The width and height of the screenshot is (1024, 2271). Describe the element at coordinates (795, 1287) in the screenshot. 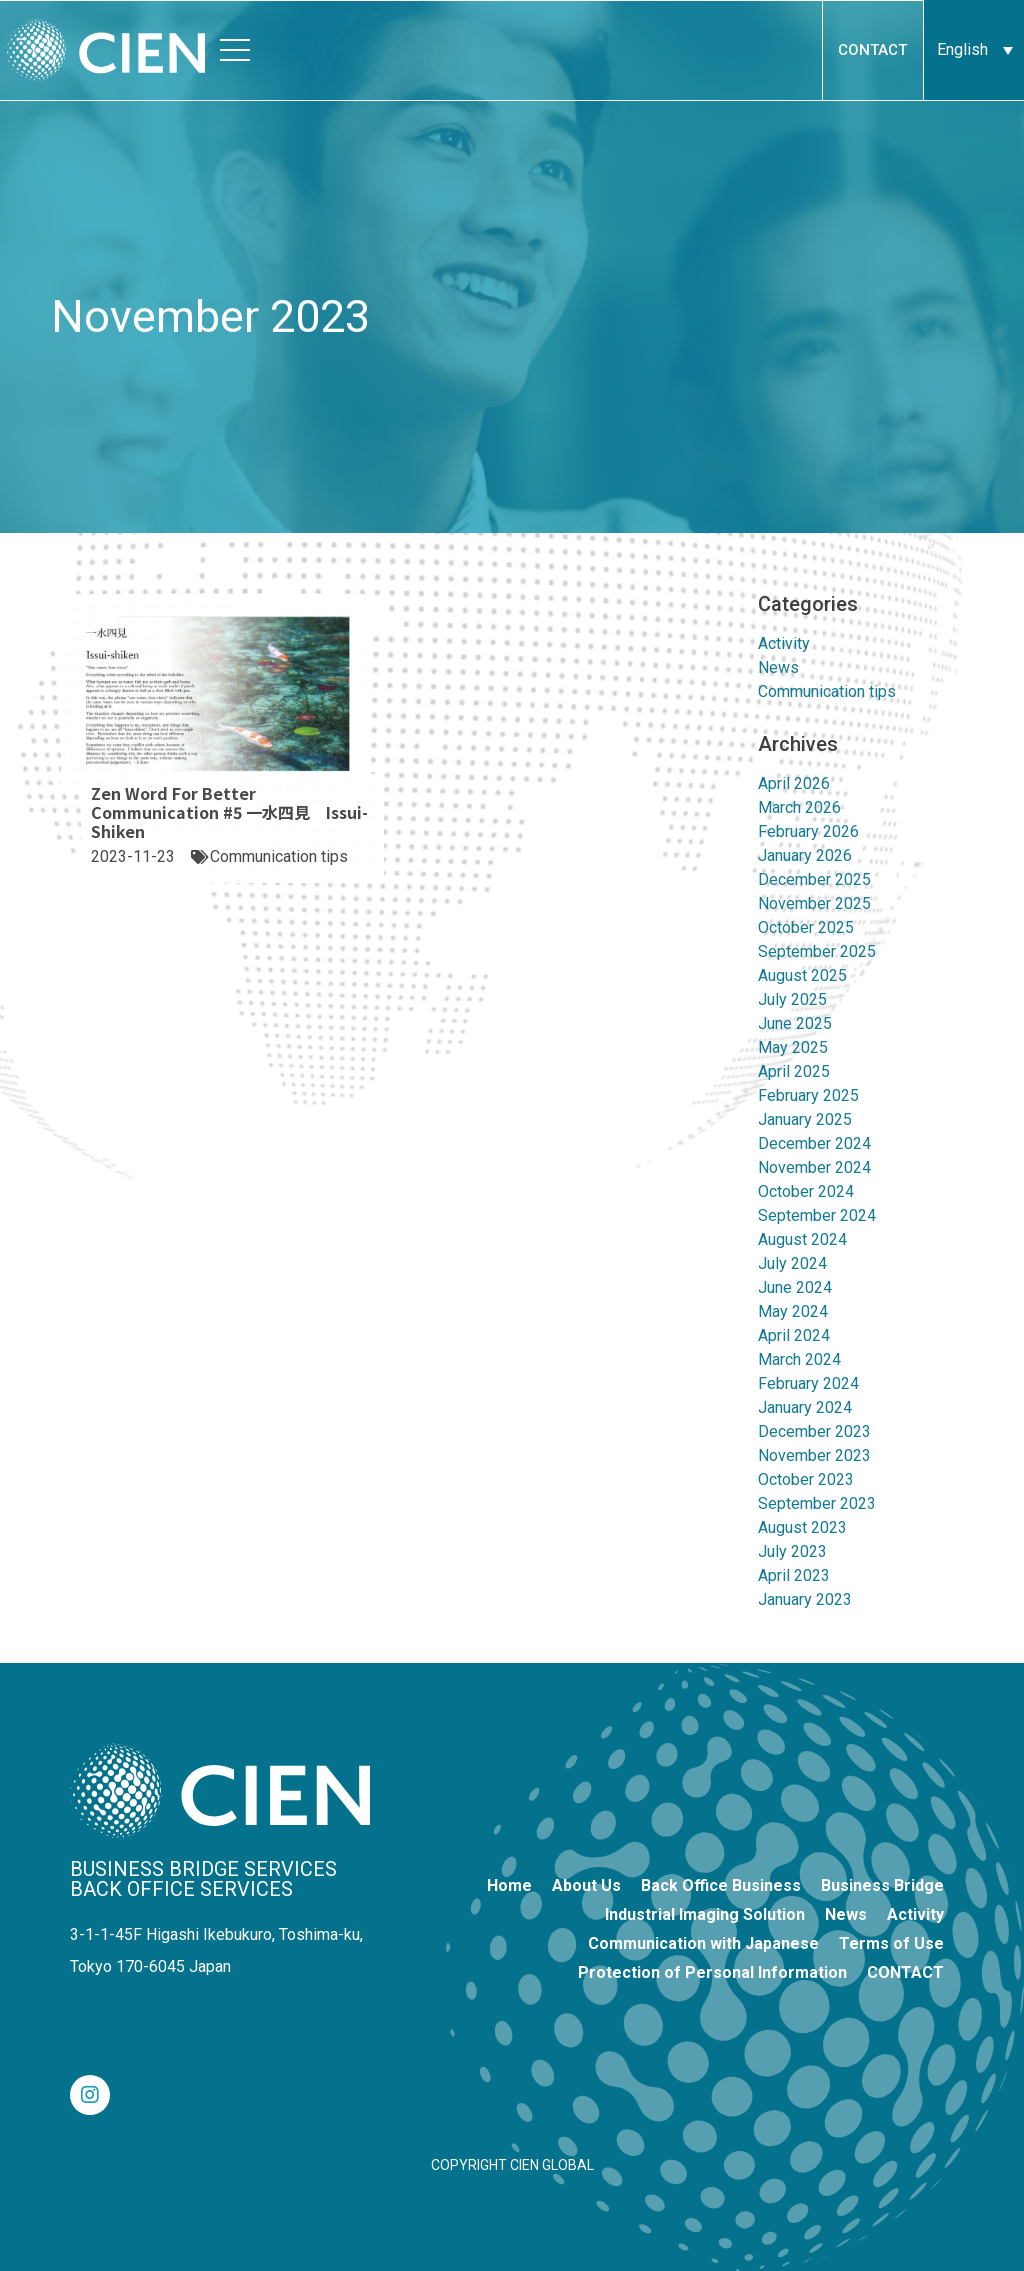

I see `June 2024` at that location.